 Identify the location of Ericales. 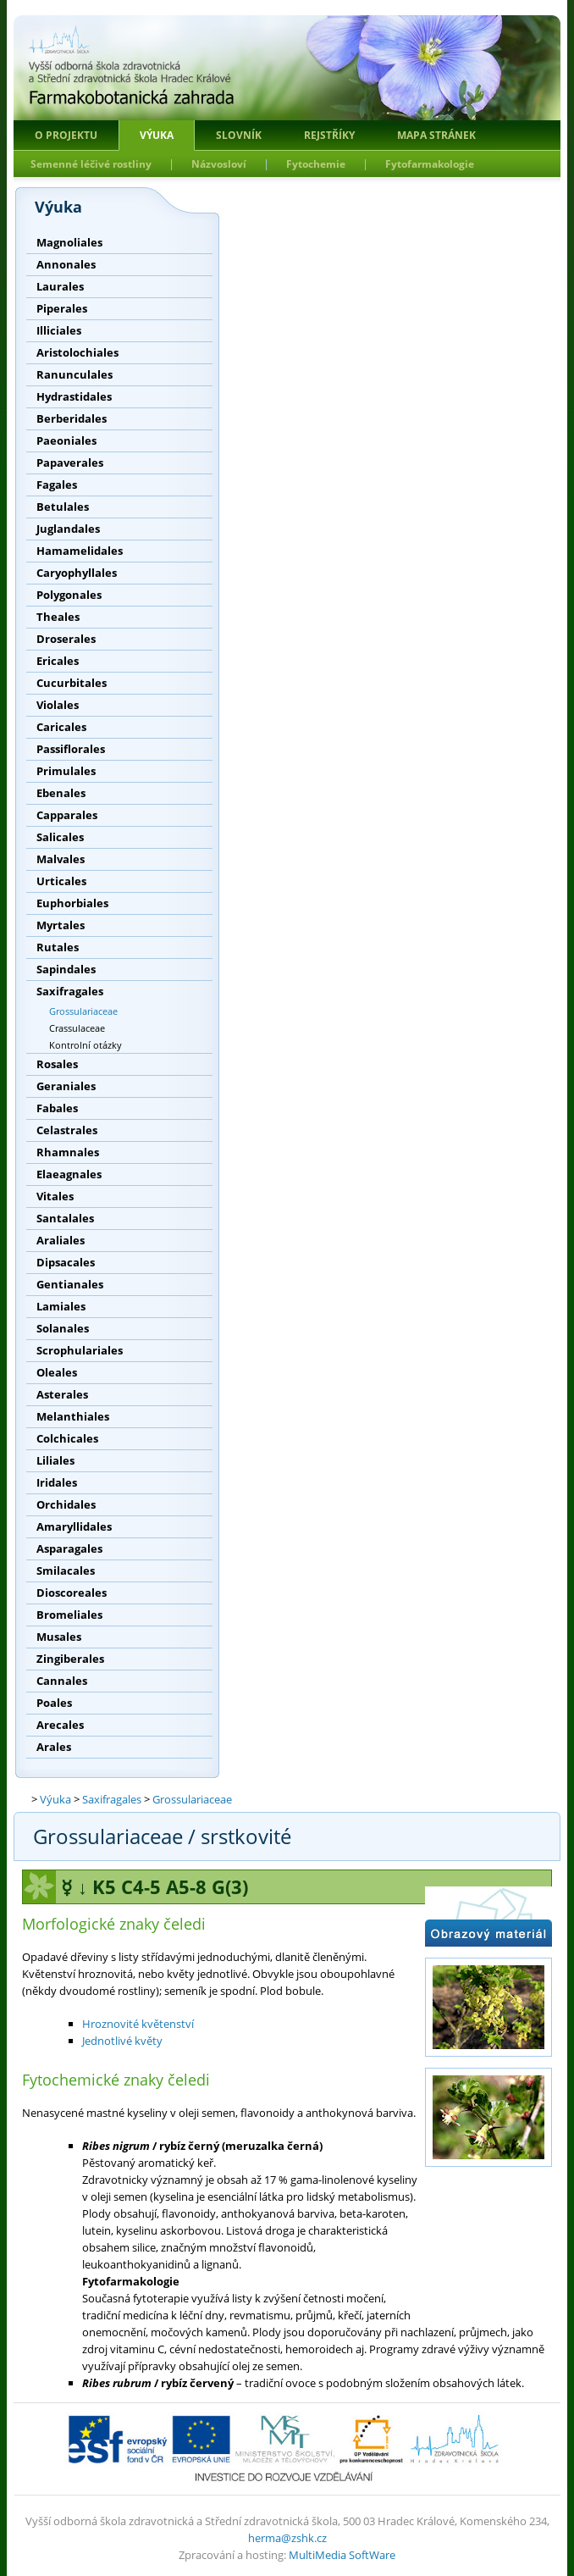
(57, 660).